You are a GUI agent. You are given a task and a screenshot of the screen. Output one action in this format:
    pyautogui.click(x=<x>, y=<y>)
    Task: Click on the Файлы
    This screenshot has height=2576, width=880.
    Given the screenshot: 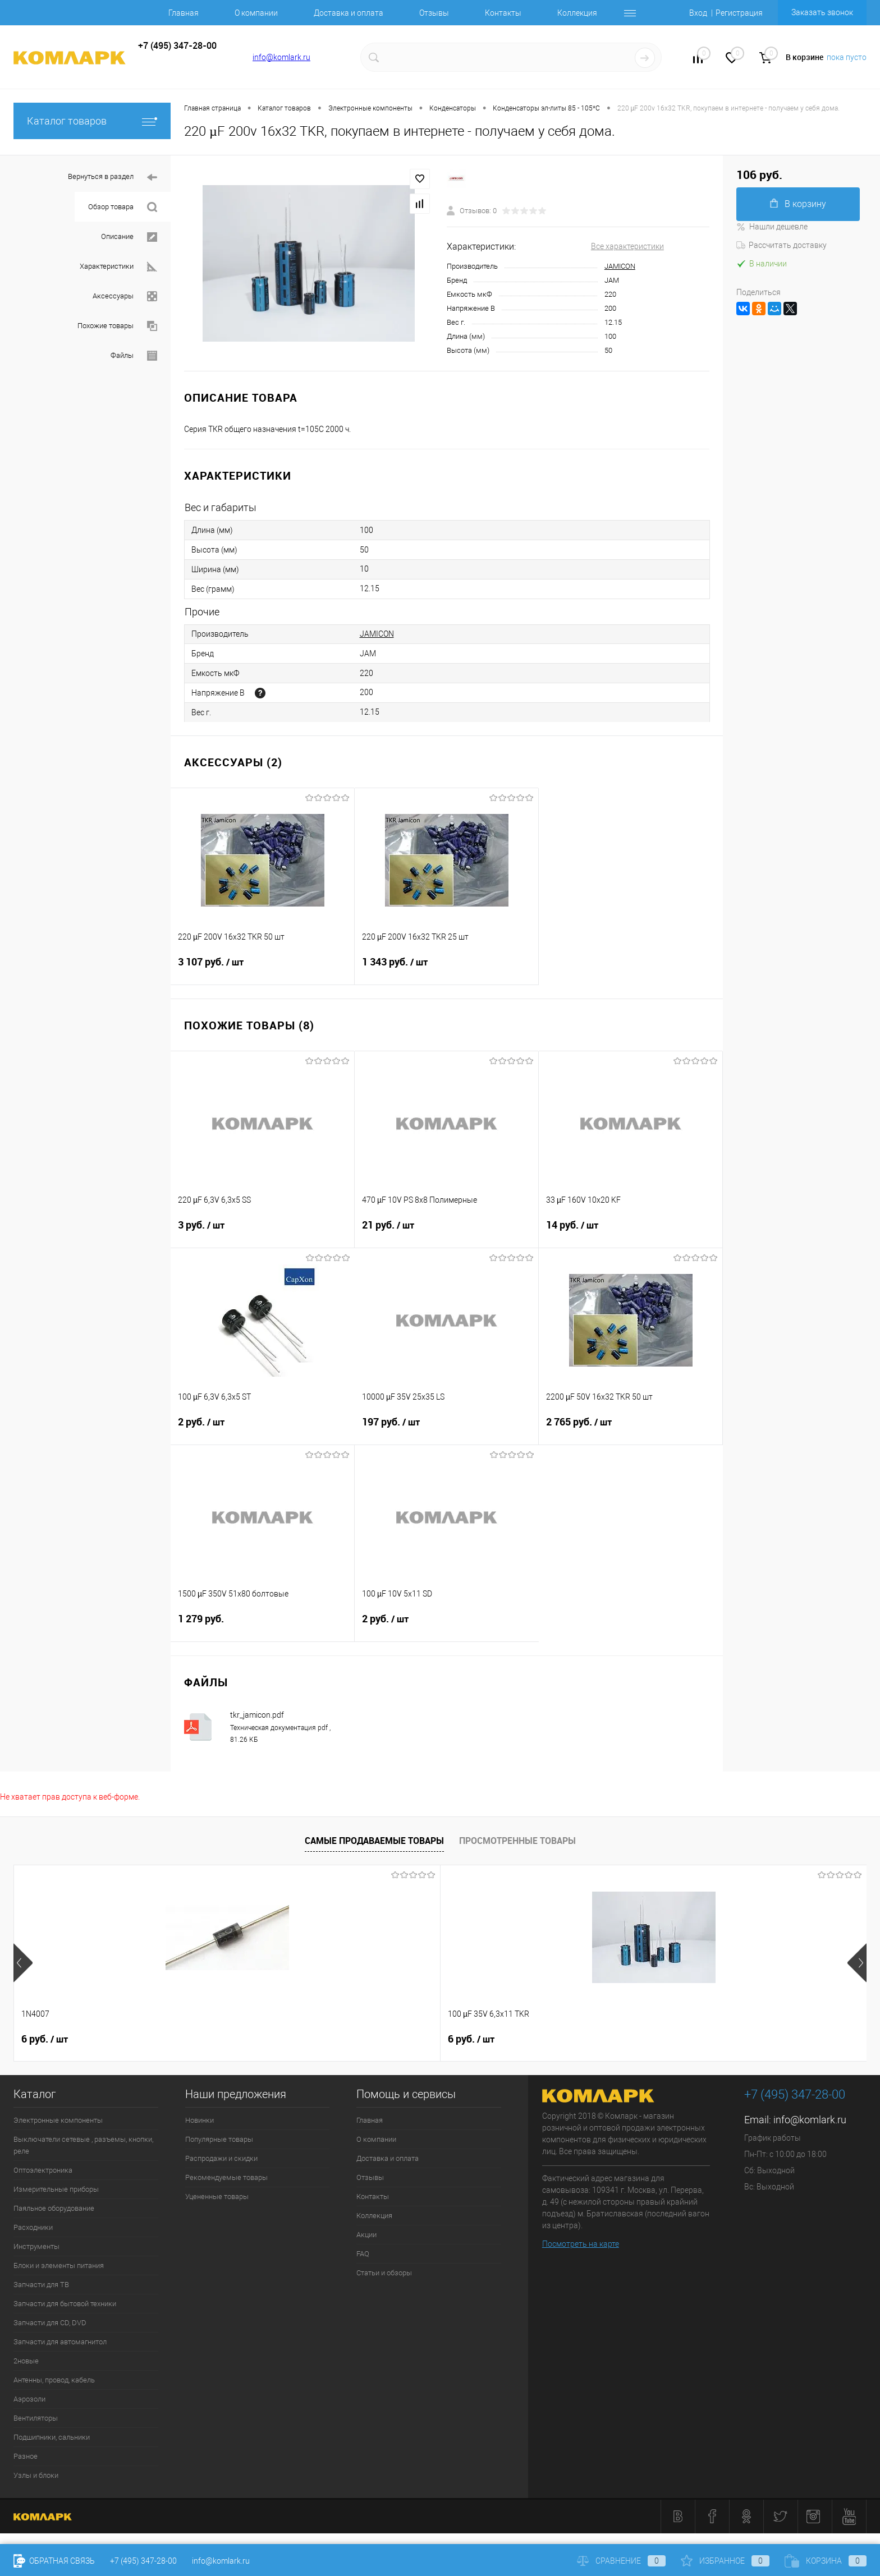 What is the action you would take?
    pyautogui.click(x=134, y=356)
    